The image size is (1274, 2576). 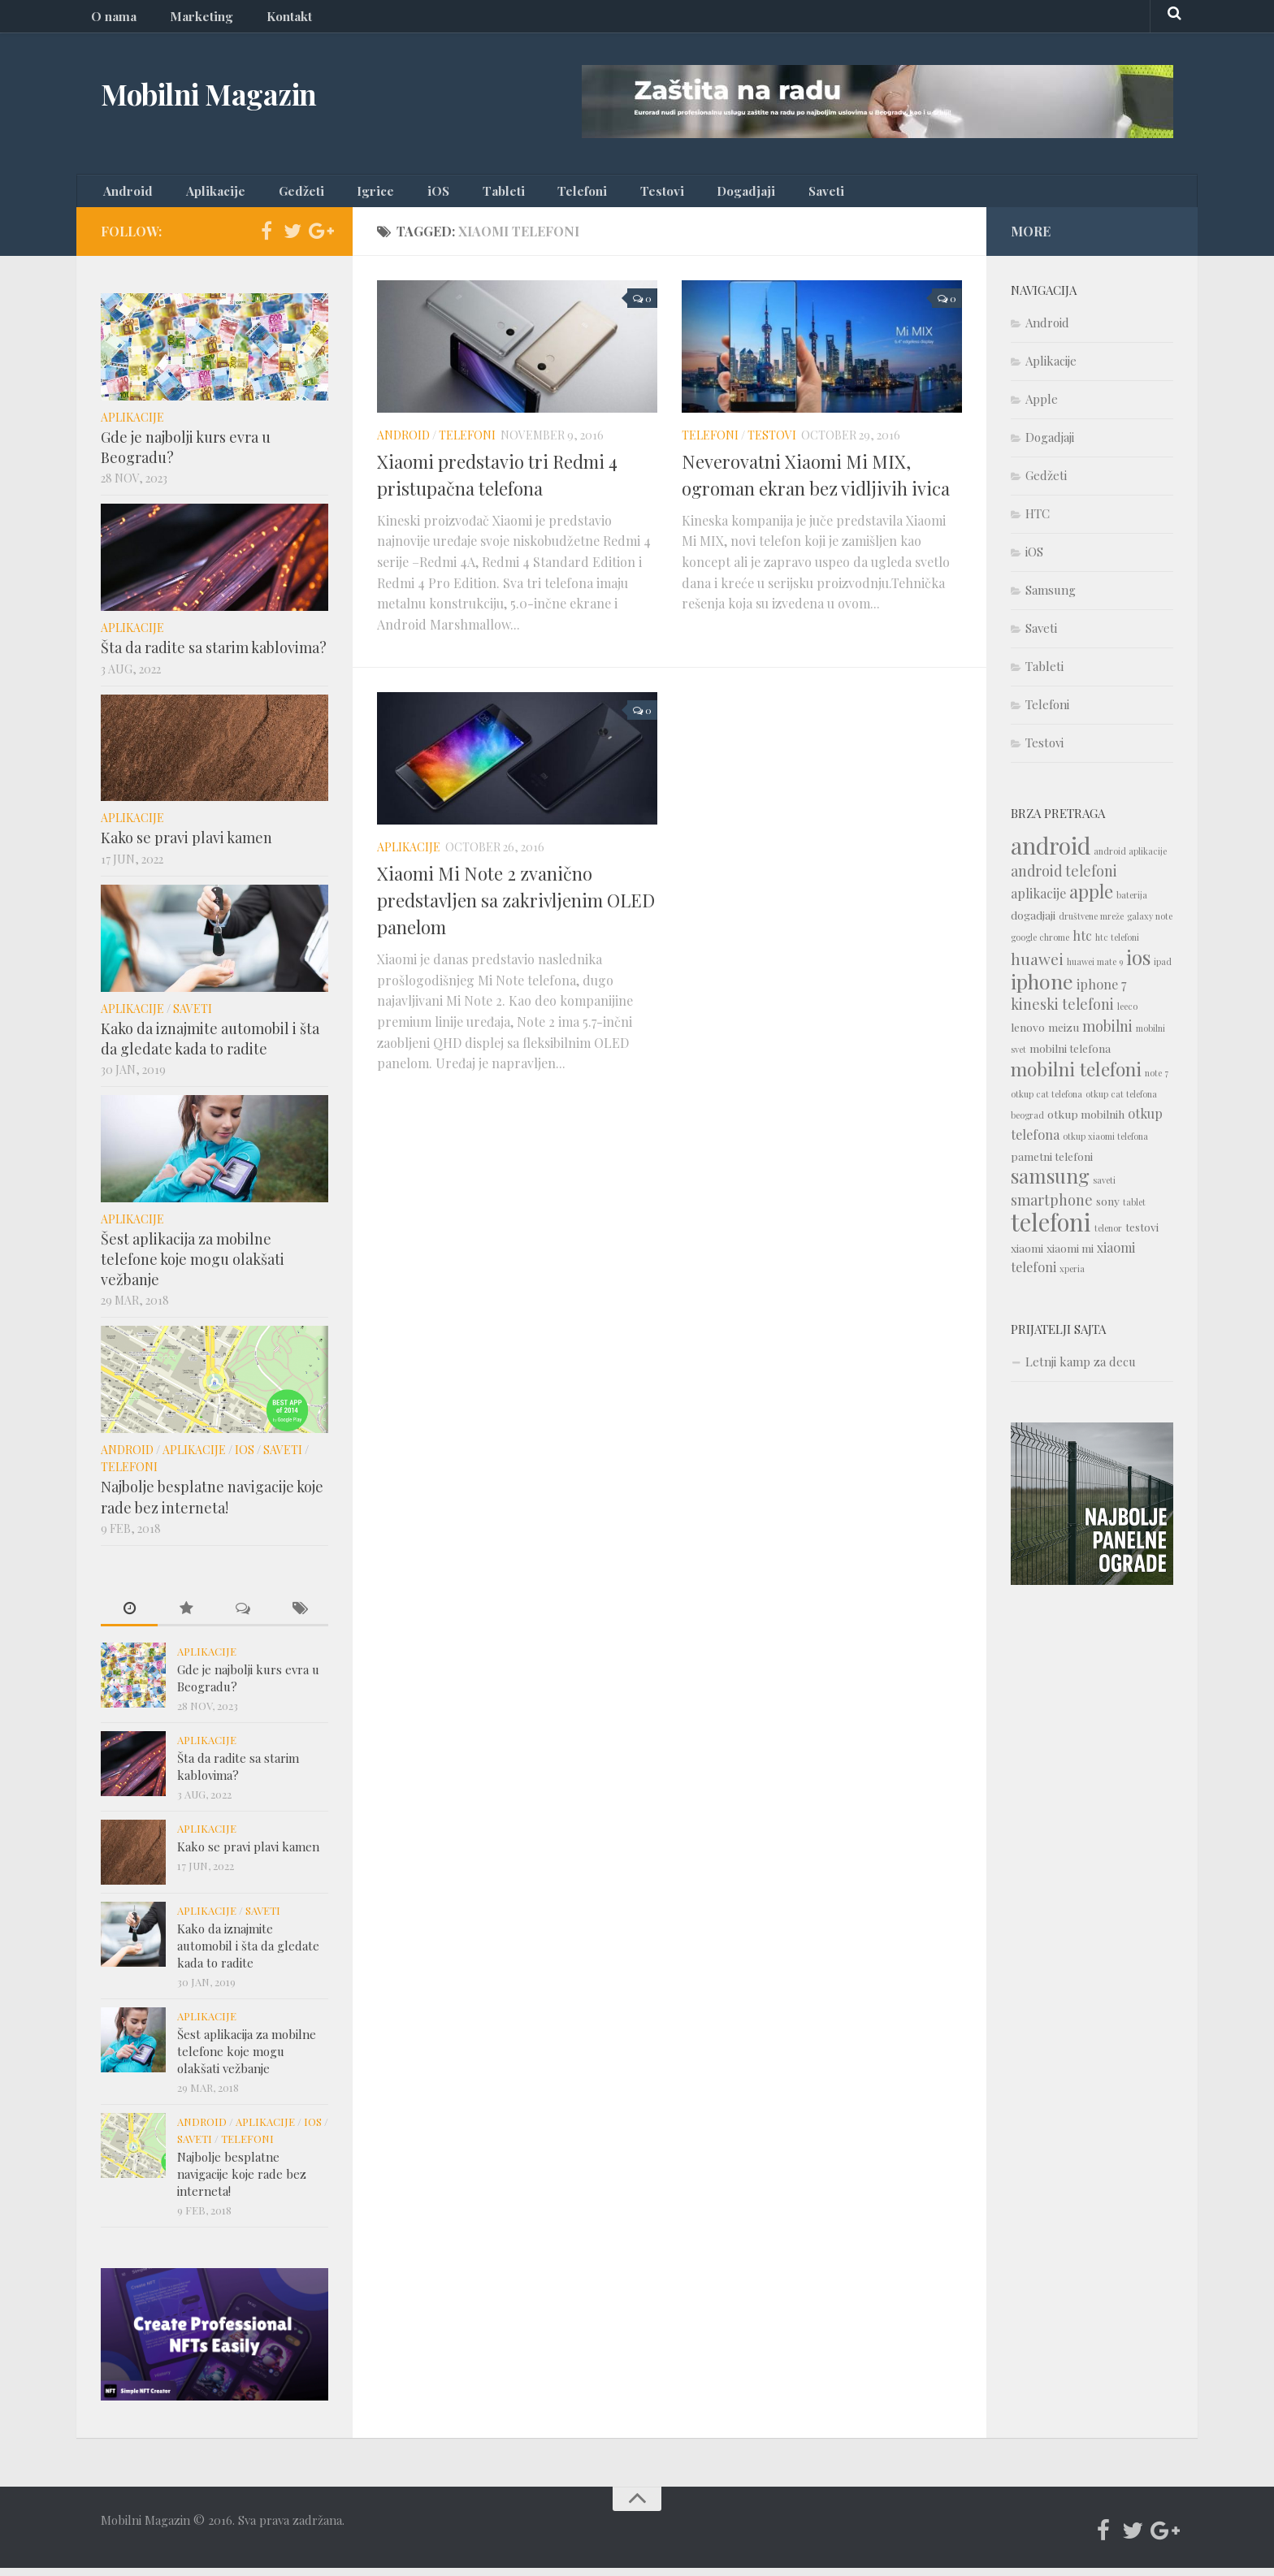 What do you see at coordinates (508, 194) in the screenshot?
I see `Telefoni` at bounding box center [508, 194].